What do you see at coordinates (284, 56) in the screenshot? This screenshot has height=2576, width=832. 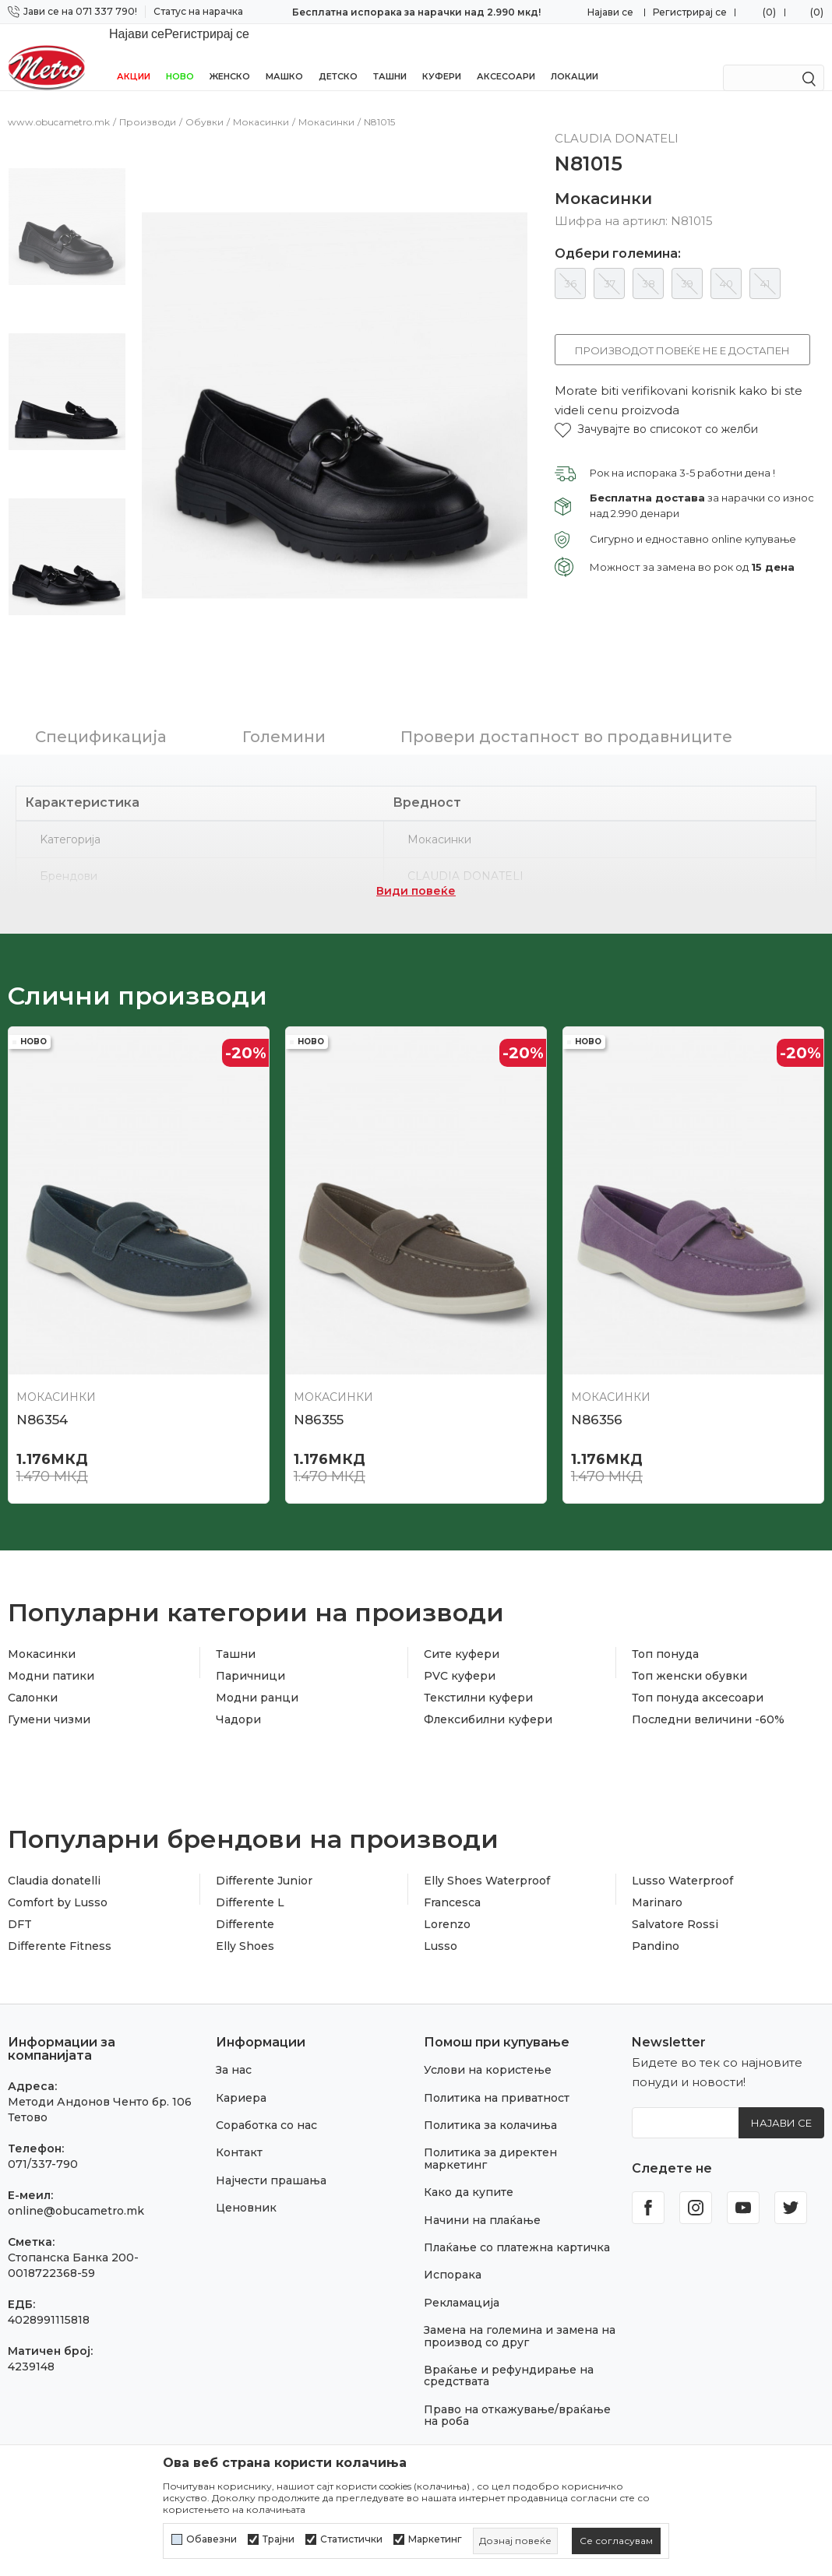 I see `Машко` at bounding box center [284, 56].